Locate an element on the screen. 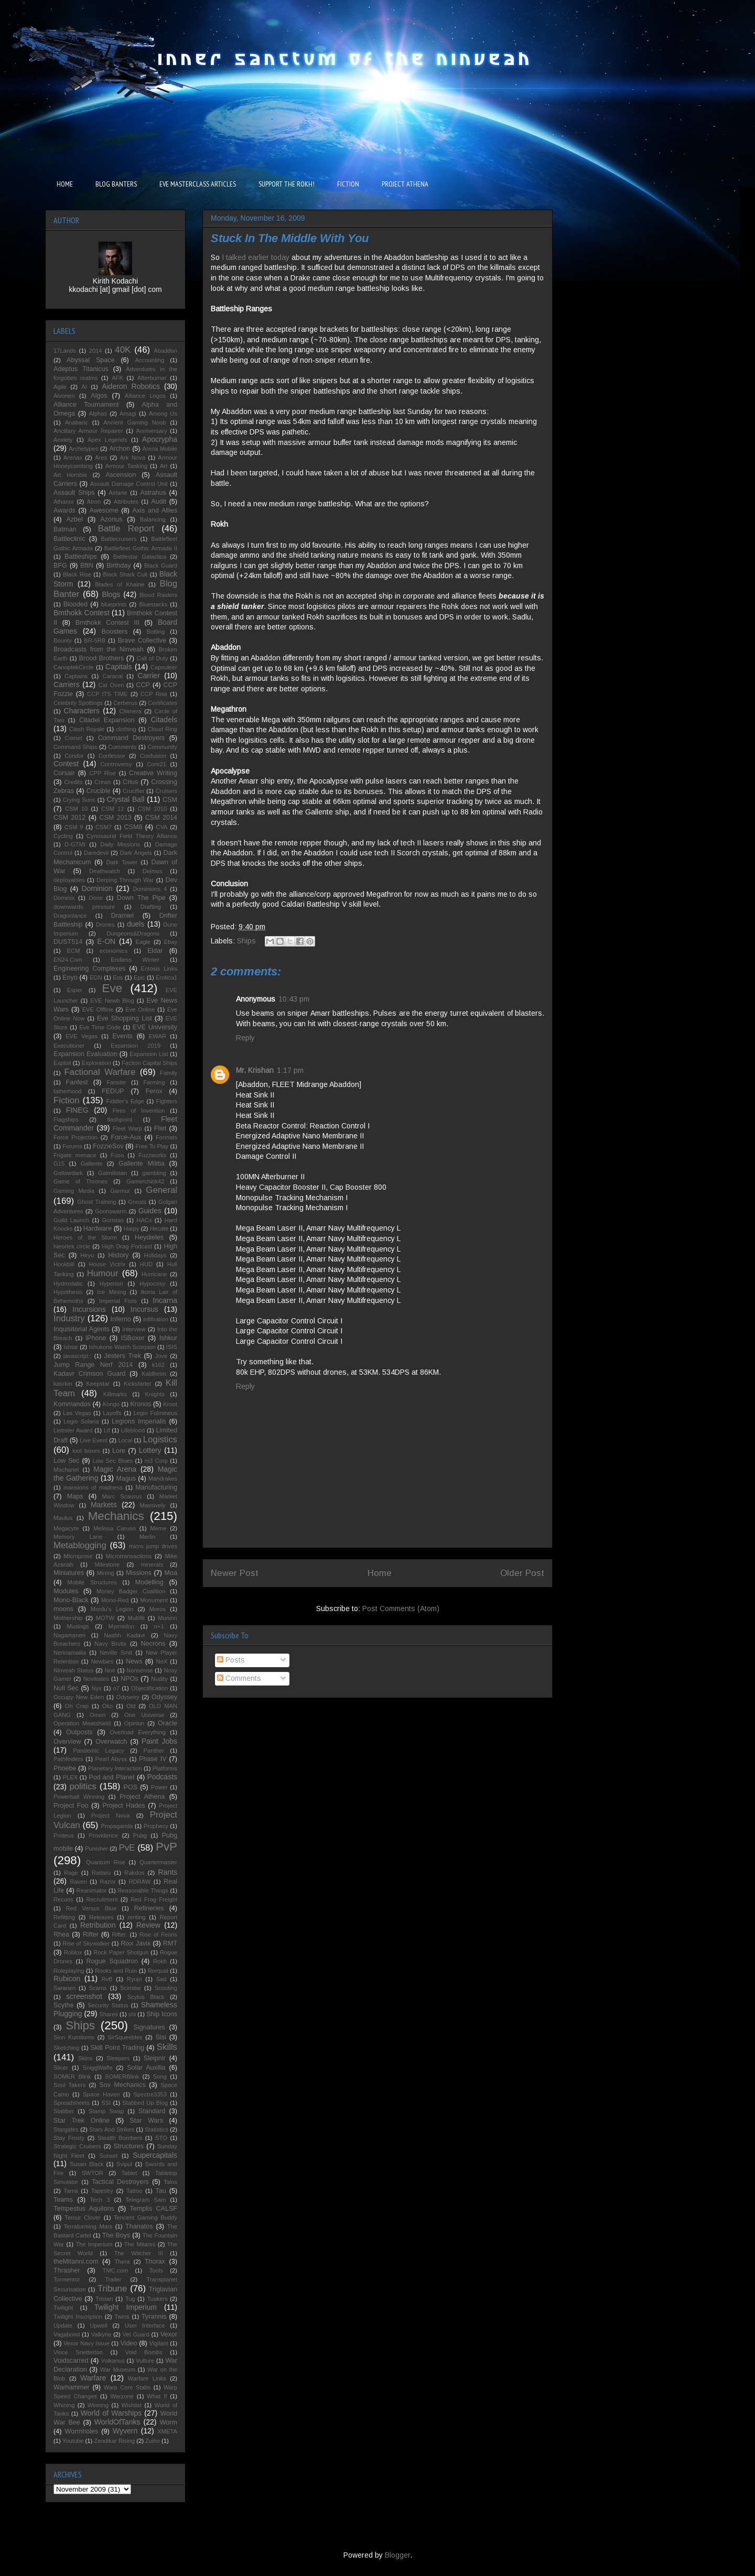  Tau is located at coordinates (160, 2190).